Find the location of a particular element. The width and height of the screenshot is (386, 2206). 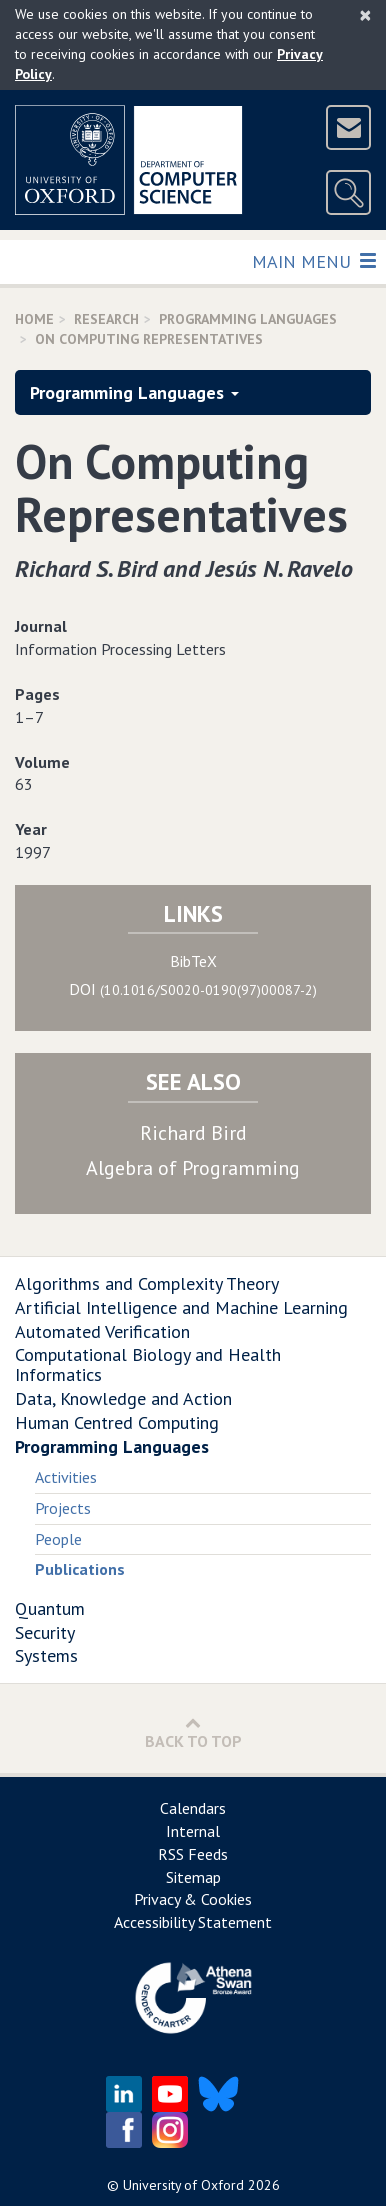

Main Menu is located at coordinates (313, 260).